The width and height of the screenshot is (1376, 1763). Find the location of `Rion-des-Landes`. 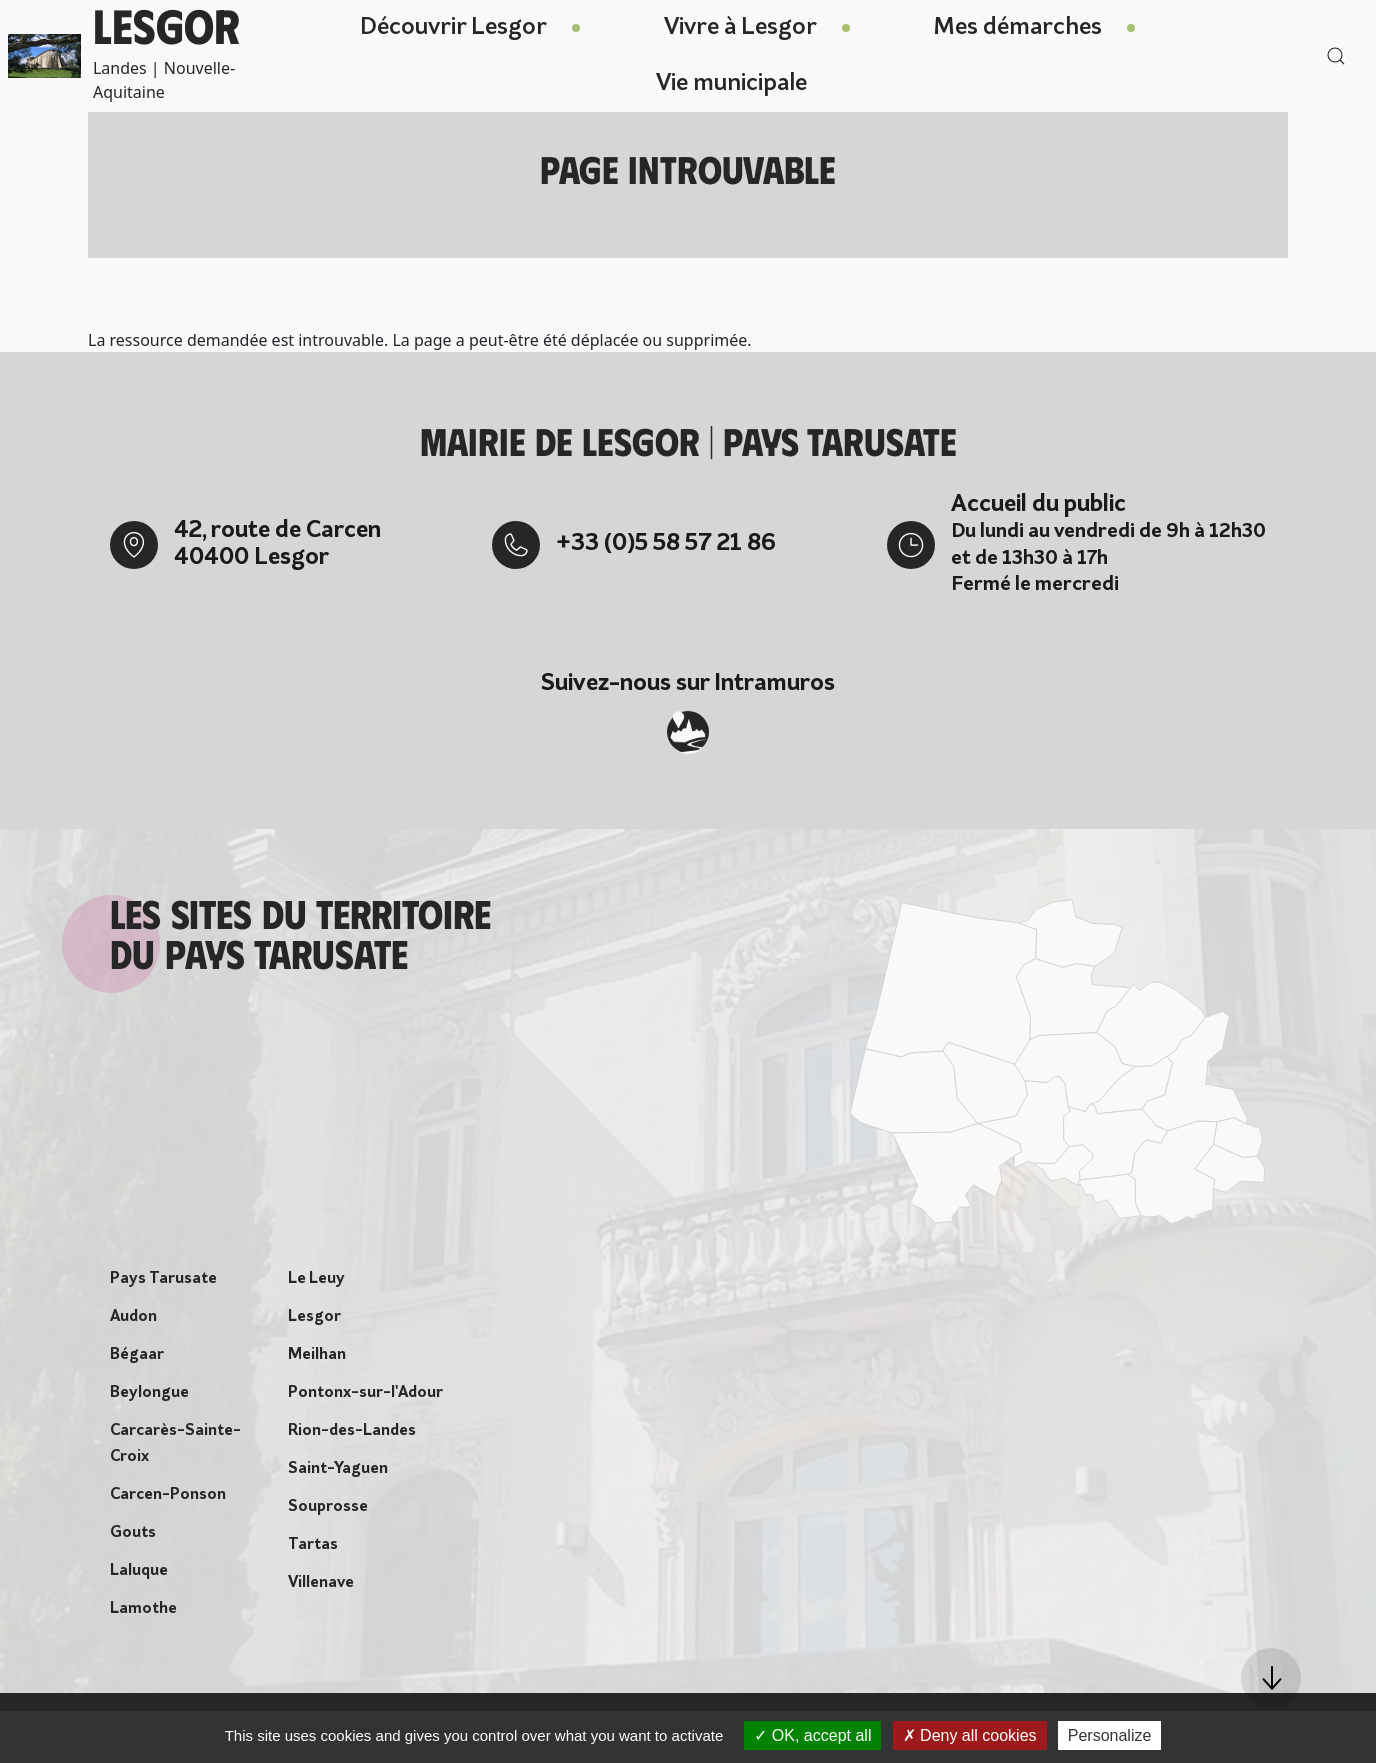

Rion-des-Landes is located at coordinates (352, 1437).